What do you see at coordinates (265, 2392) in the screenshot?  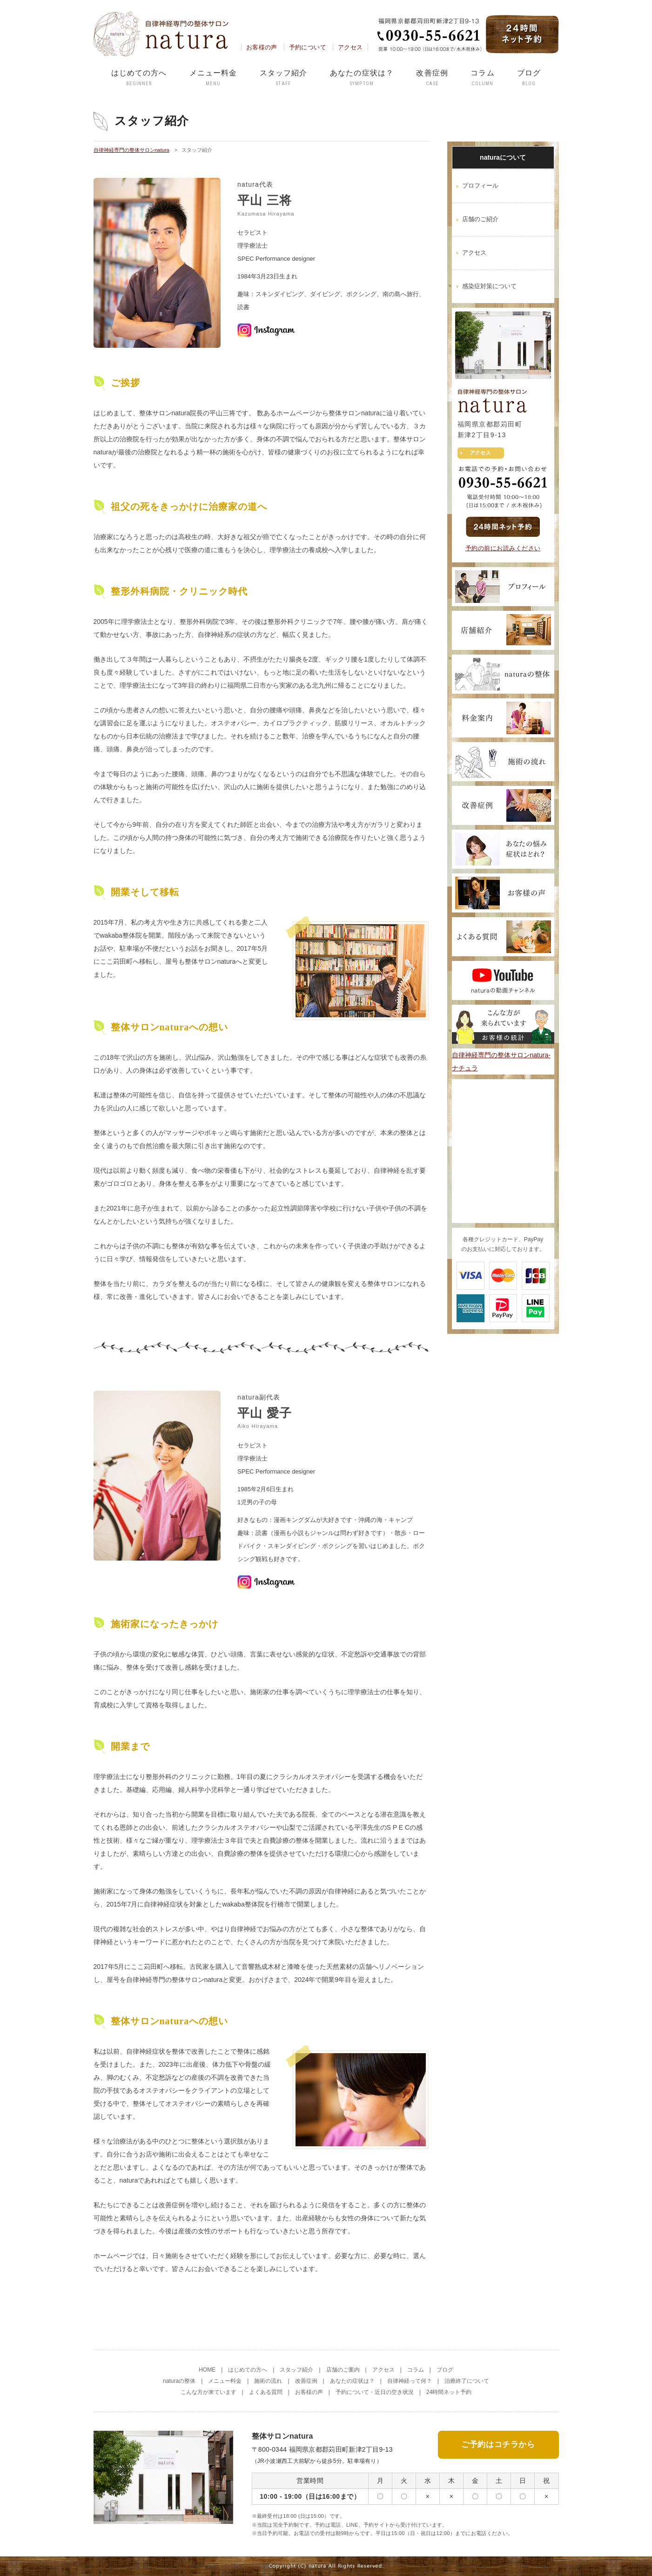 I see `よくある質問` at bounding box center [265, 2392].